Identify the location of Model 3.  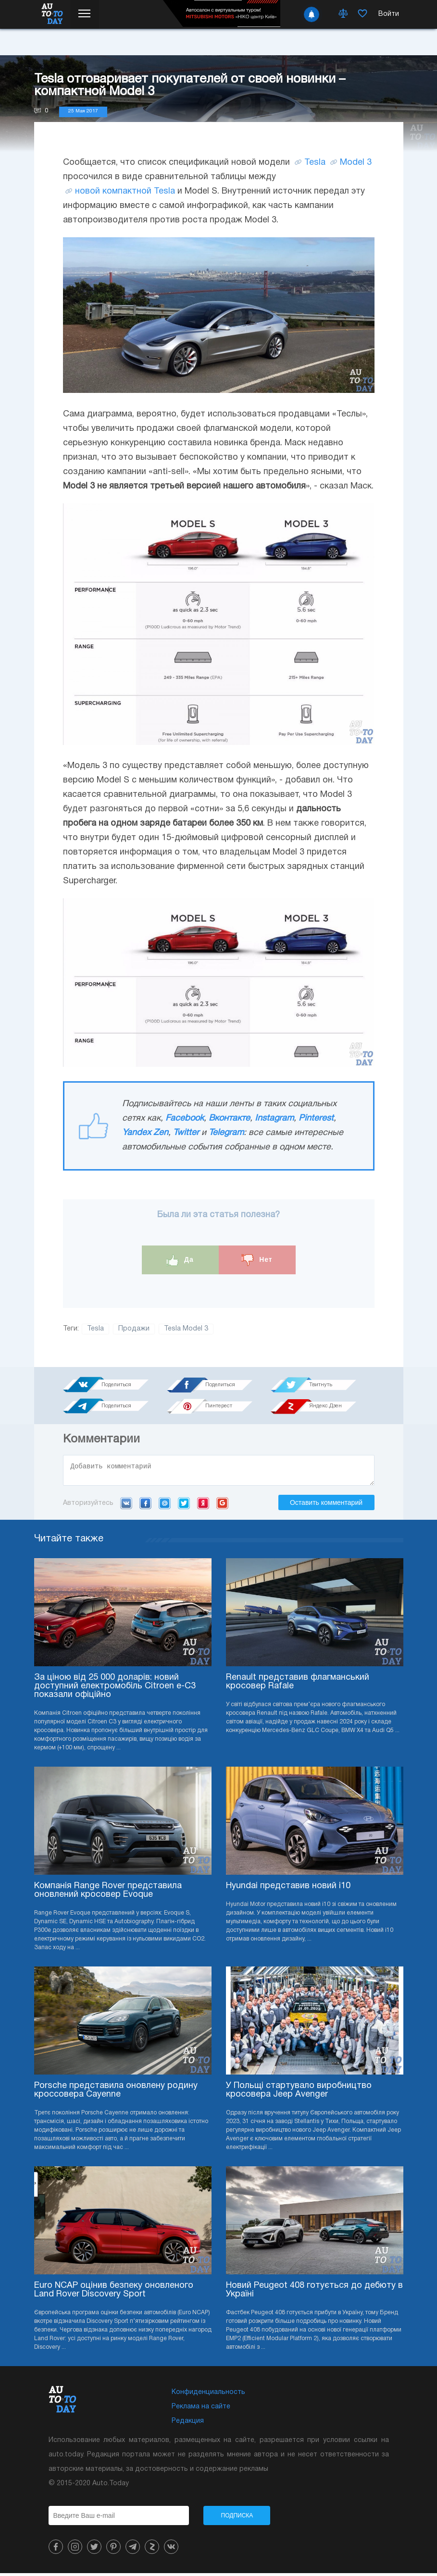
(356, 163).